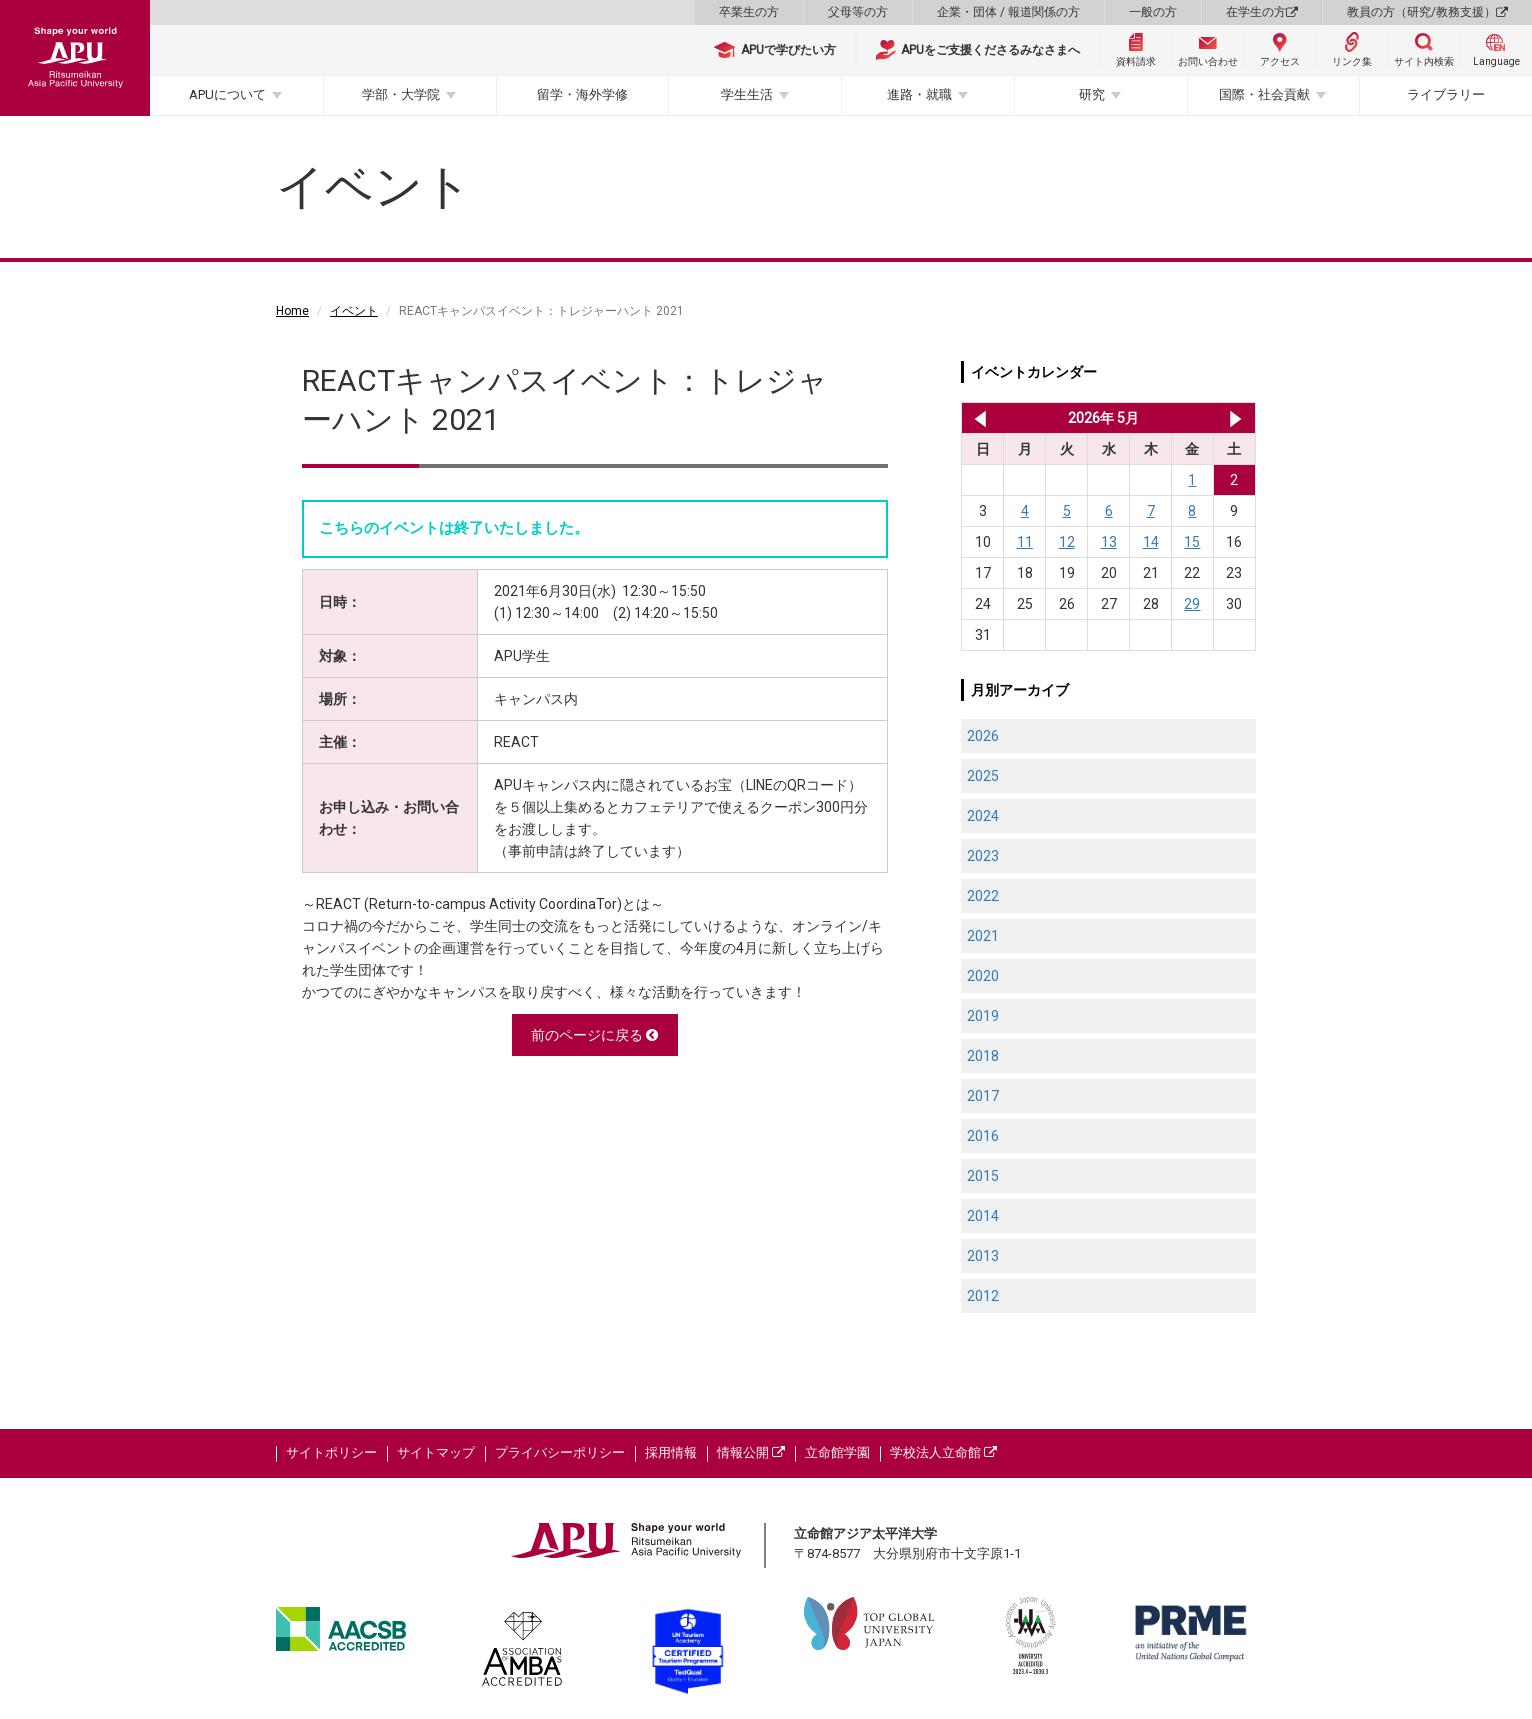 The width and height of the screenshot is (1532, 1719). What do you see at coordinates (1264, 94) in the screenshot?
I see `国際・社会貢献` at bounding box center [1264, 94].